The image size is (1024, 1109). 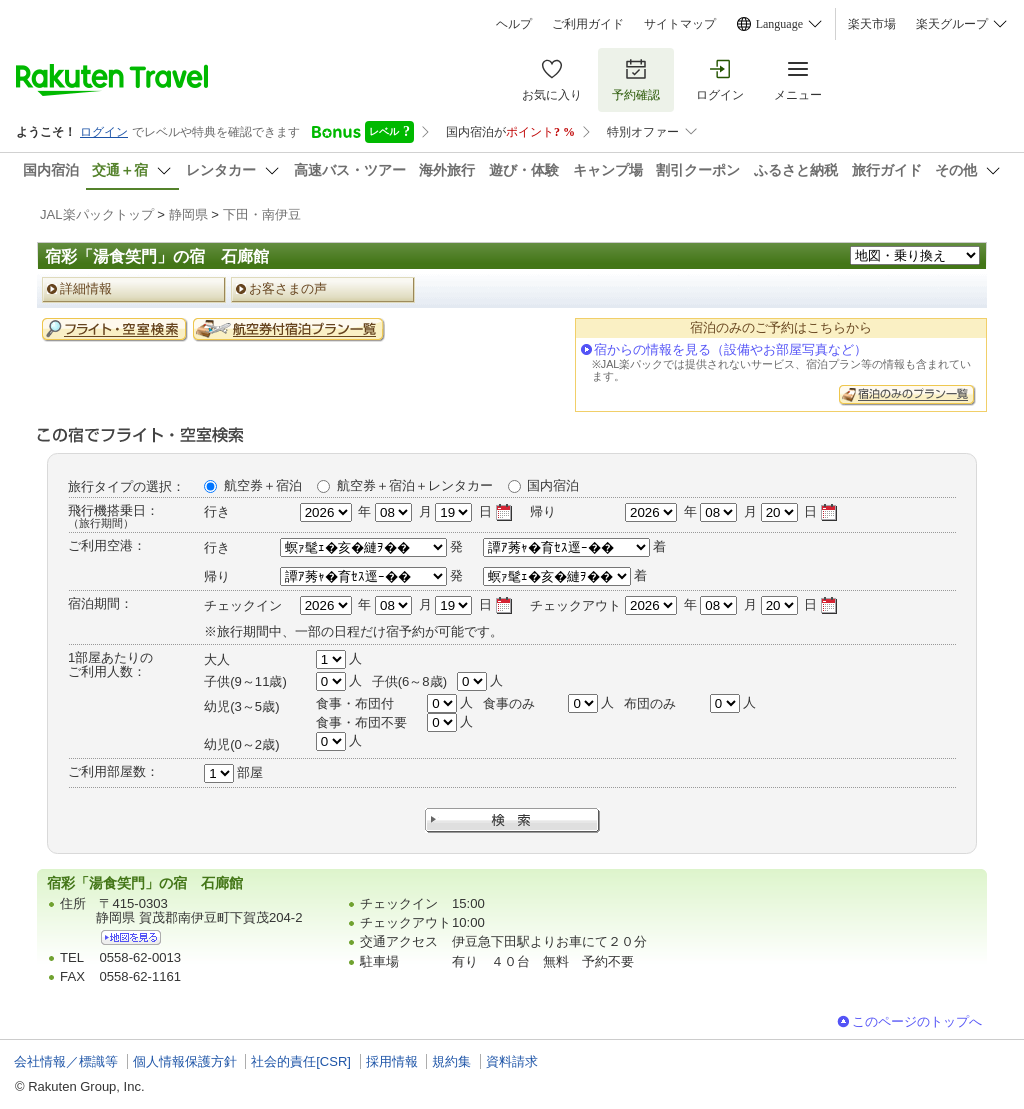 What do you see at coordinates (451, 1061) in the screenshot?
I see `規約集` at bounding box center [451, 1061].